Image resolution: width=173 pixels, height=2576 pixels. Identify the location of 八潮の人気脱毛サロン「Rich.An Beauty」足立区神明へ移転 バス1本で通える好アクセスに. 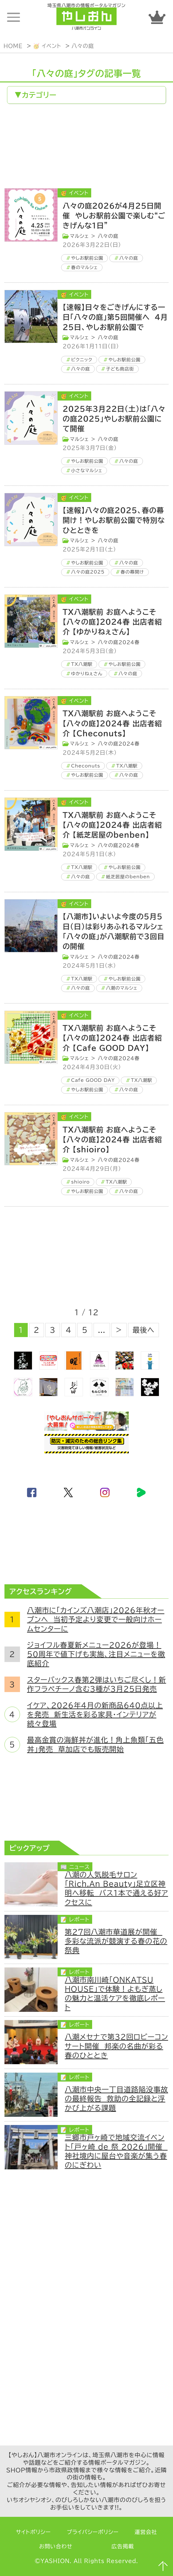
(116, 1888).